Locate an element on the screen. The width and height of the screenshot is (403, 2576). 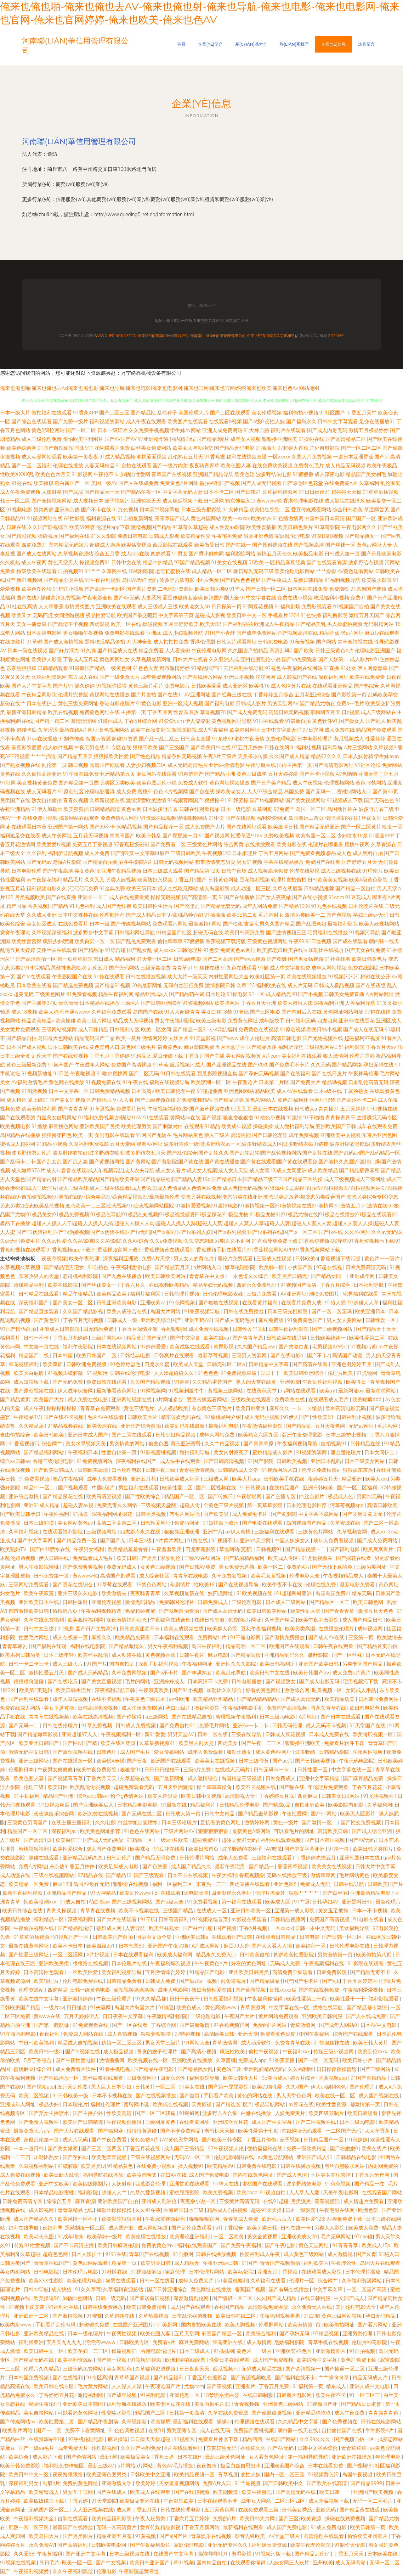
成人黄色AV网址 is located at coordinates (274, 1752).